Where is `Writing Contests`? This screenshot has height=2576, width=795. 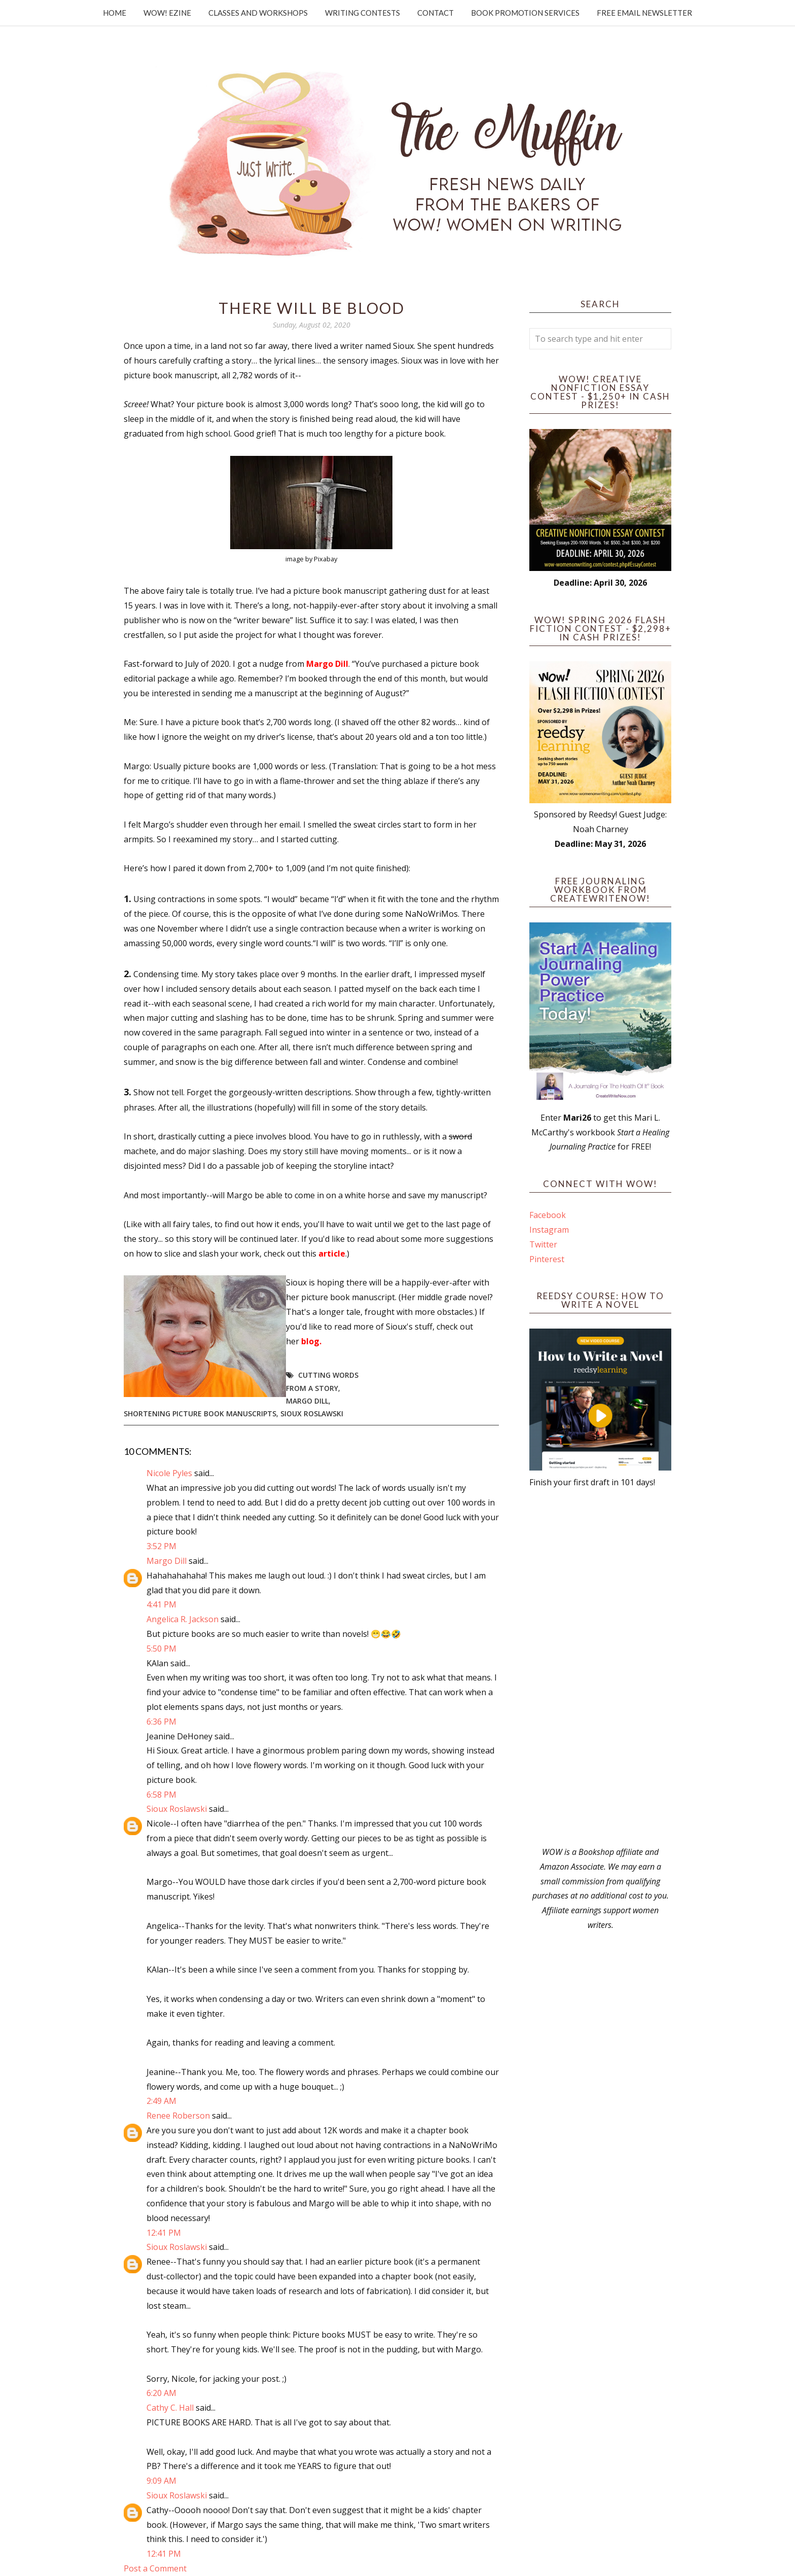
Writing Contests is located at coordinates (362, 12).